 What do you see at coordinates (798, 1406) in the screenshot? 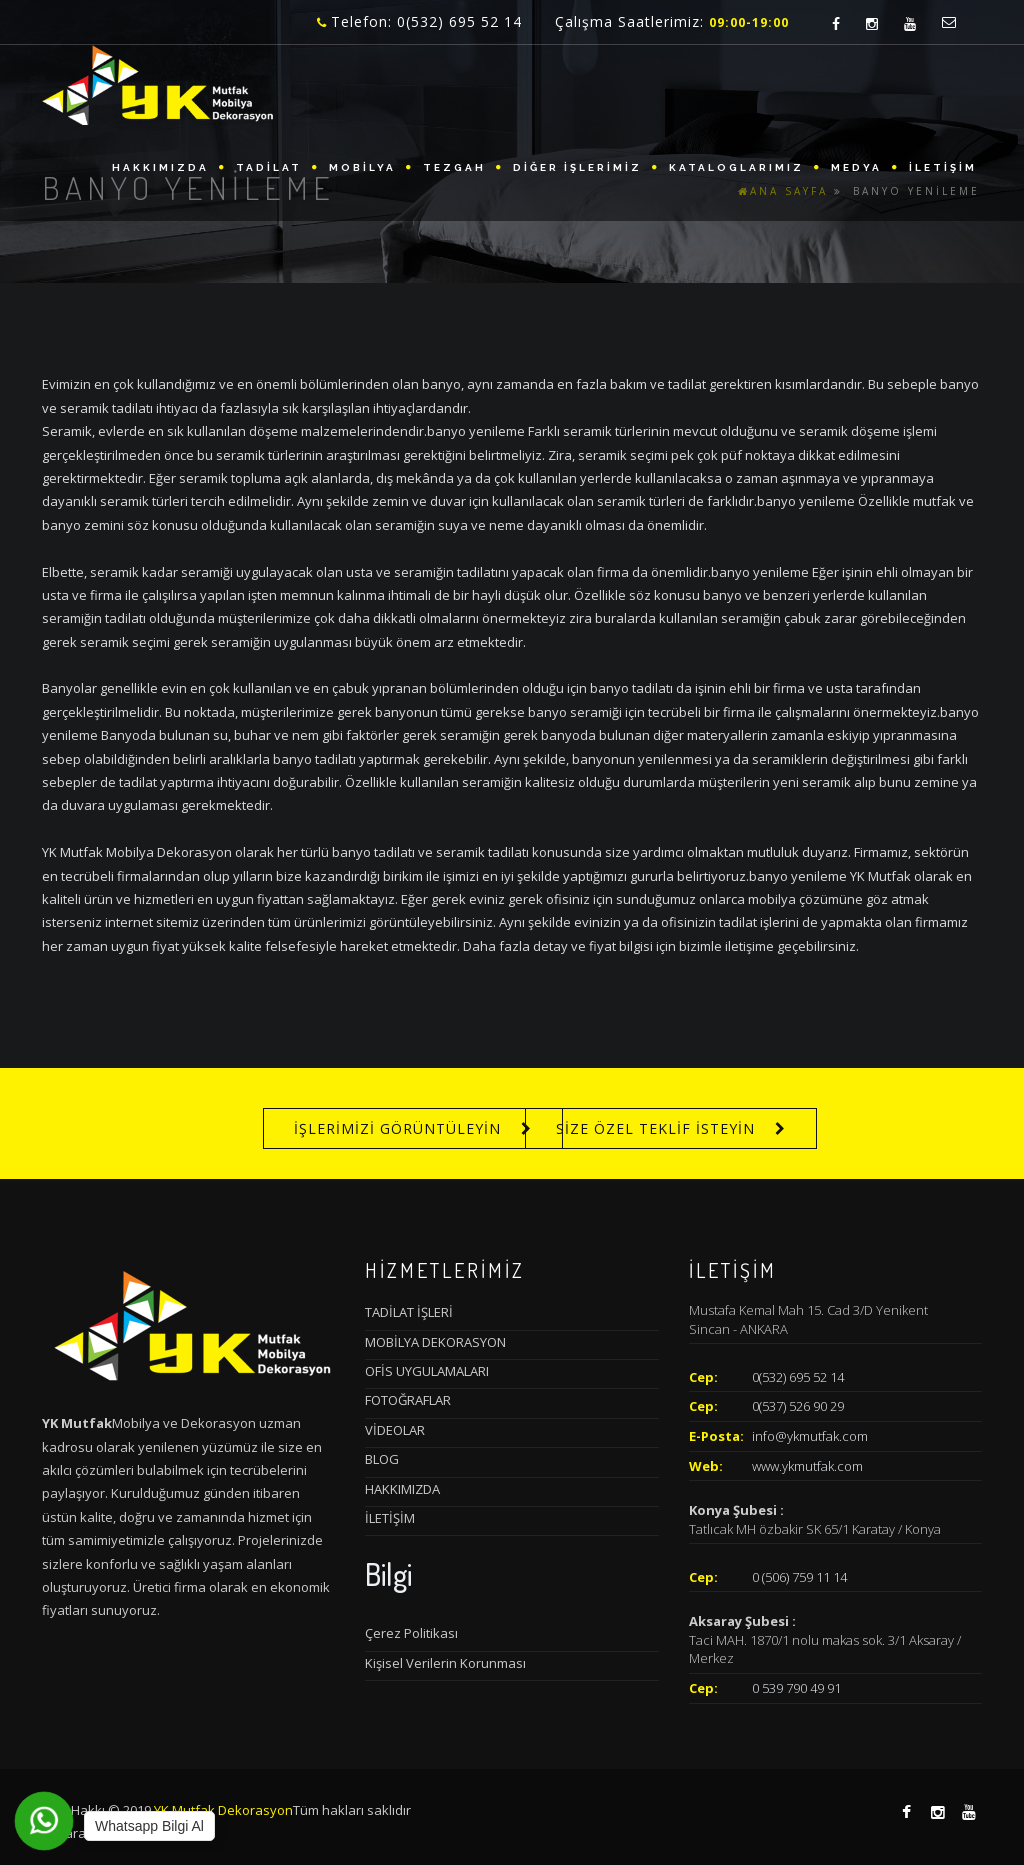
I see `0(537) 526 90 29` at bounding box center [798, 1406].